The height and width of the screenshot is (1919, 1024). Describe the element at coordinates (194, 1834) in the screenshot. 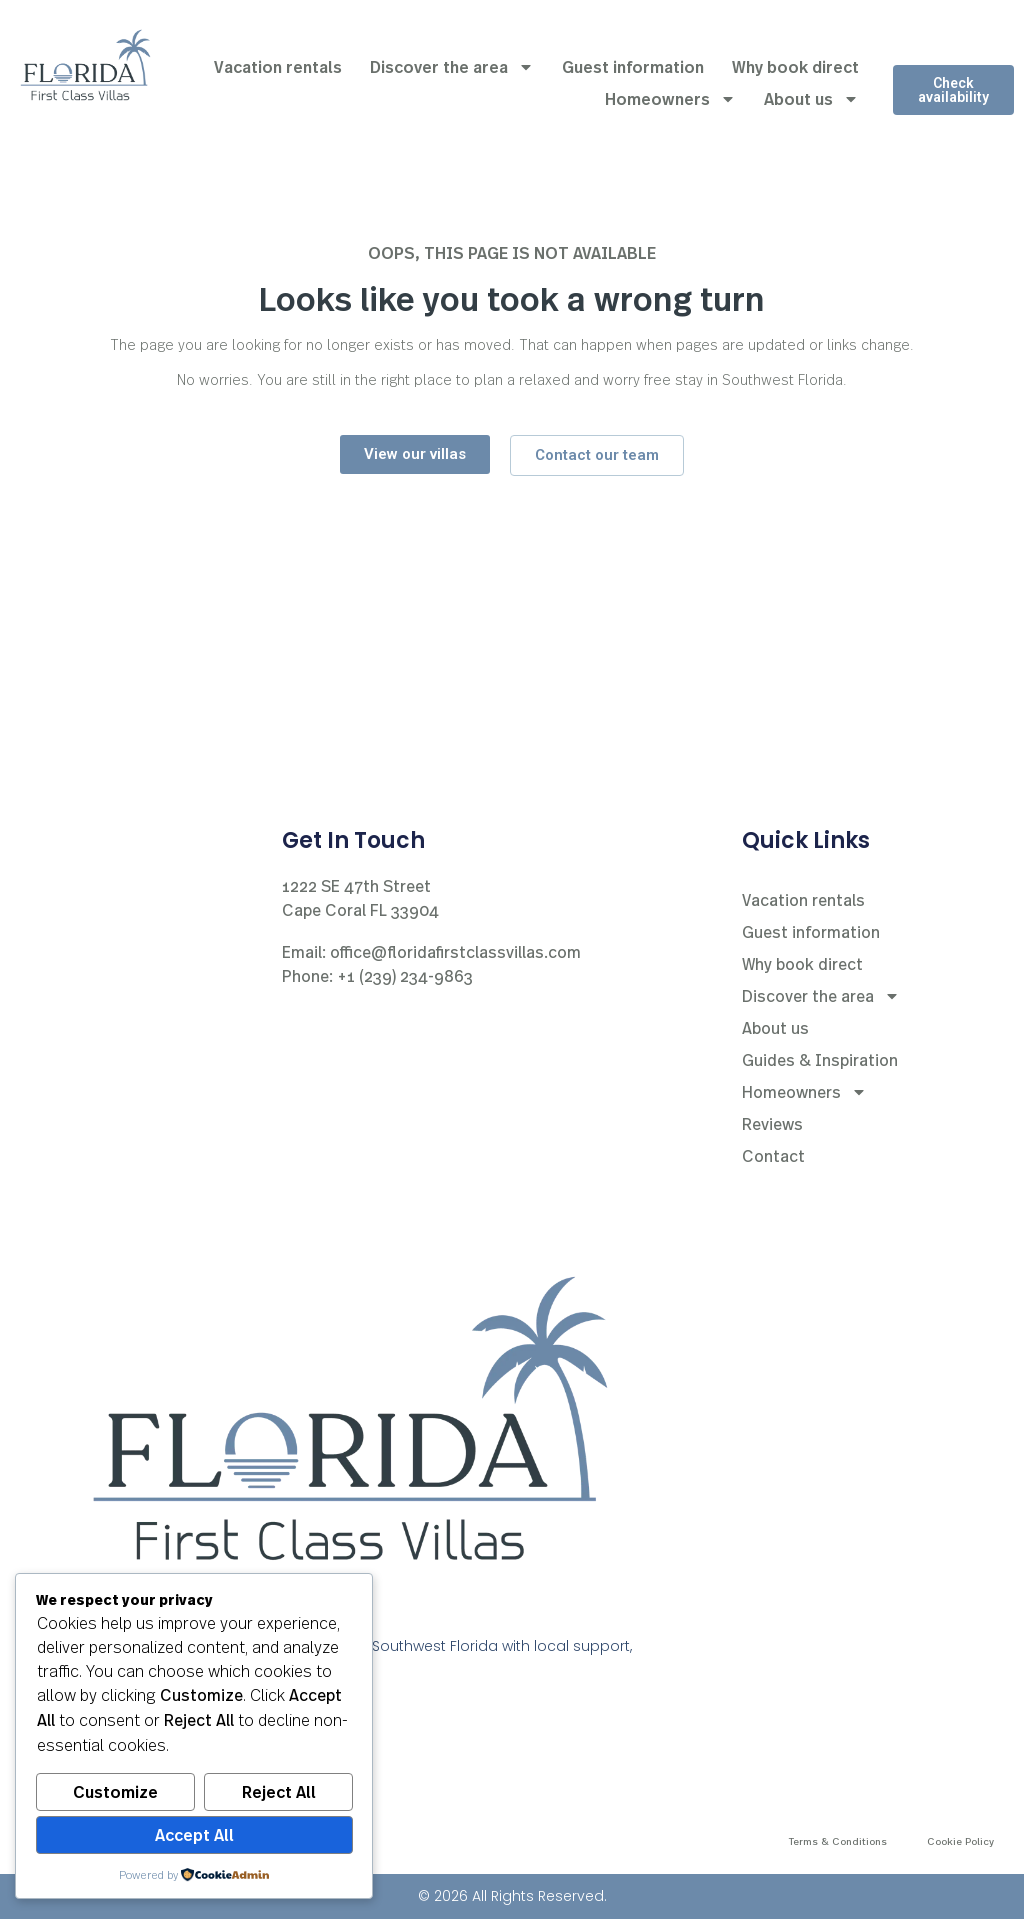

I see `Accept All` at that location.